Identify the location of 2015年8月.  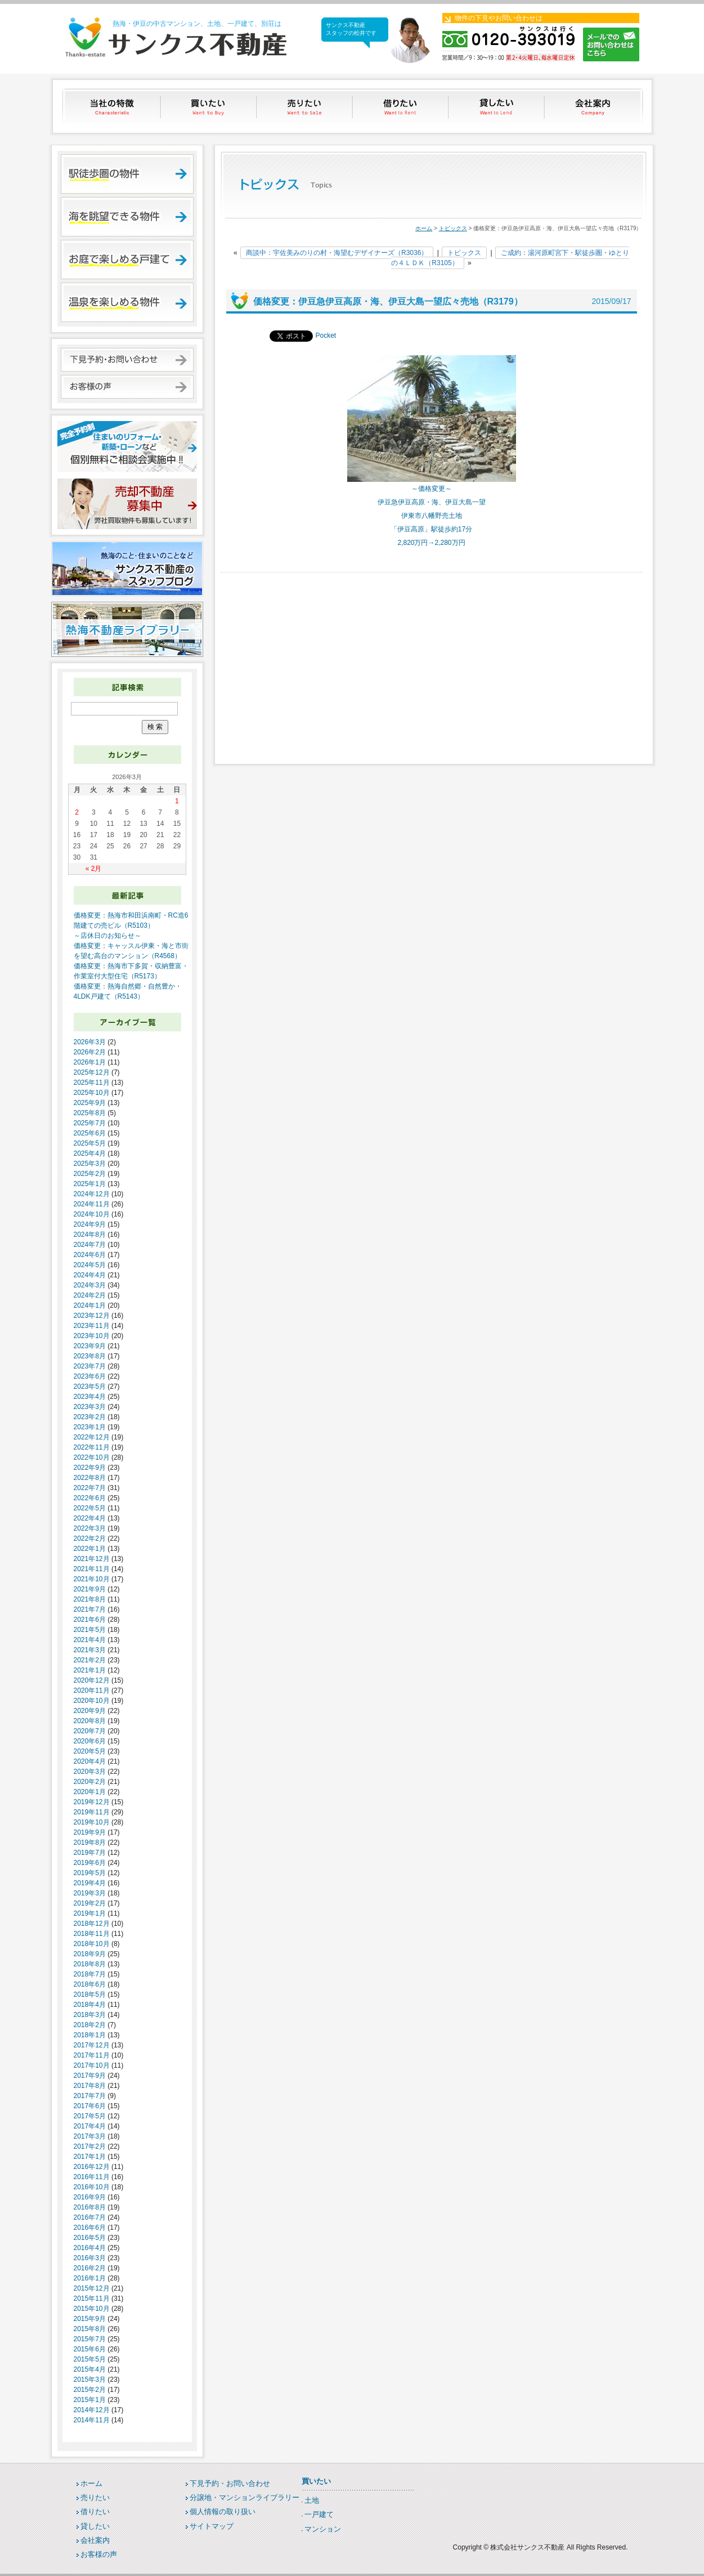
(90, 2329).